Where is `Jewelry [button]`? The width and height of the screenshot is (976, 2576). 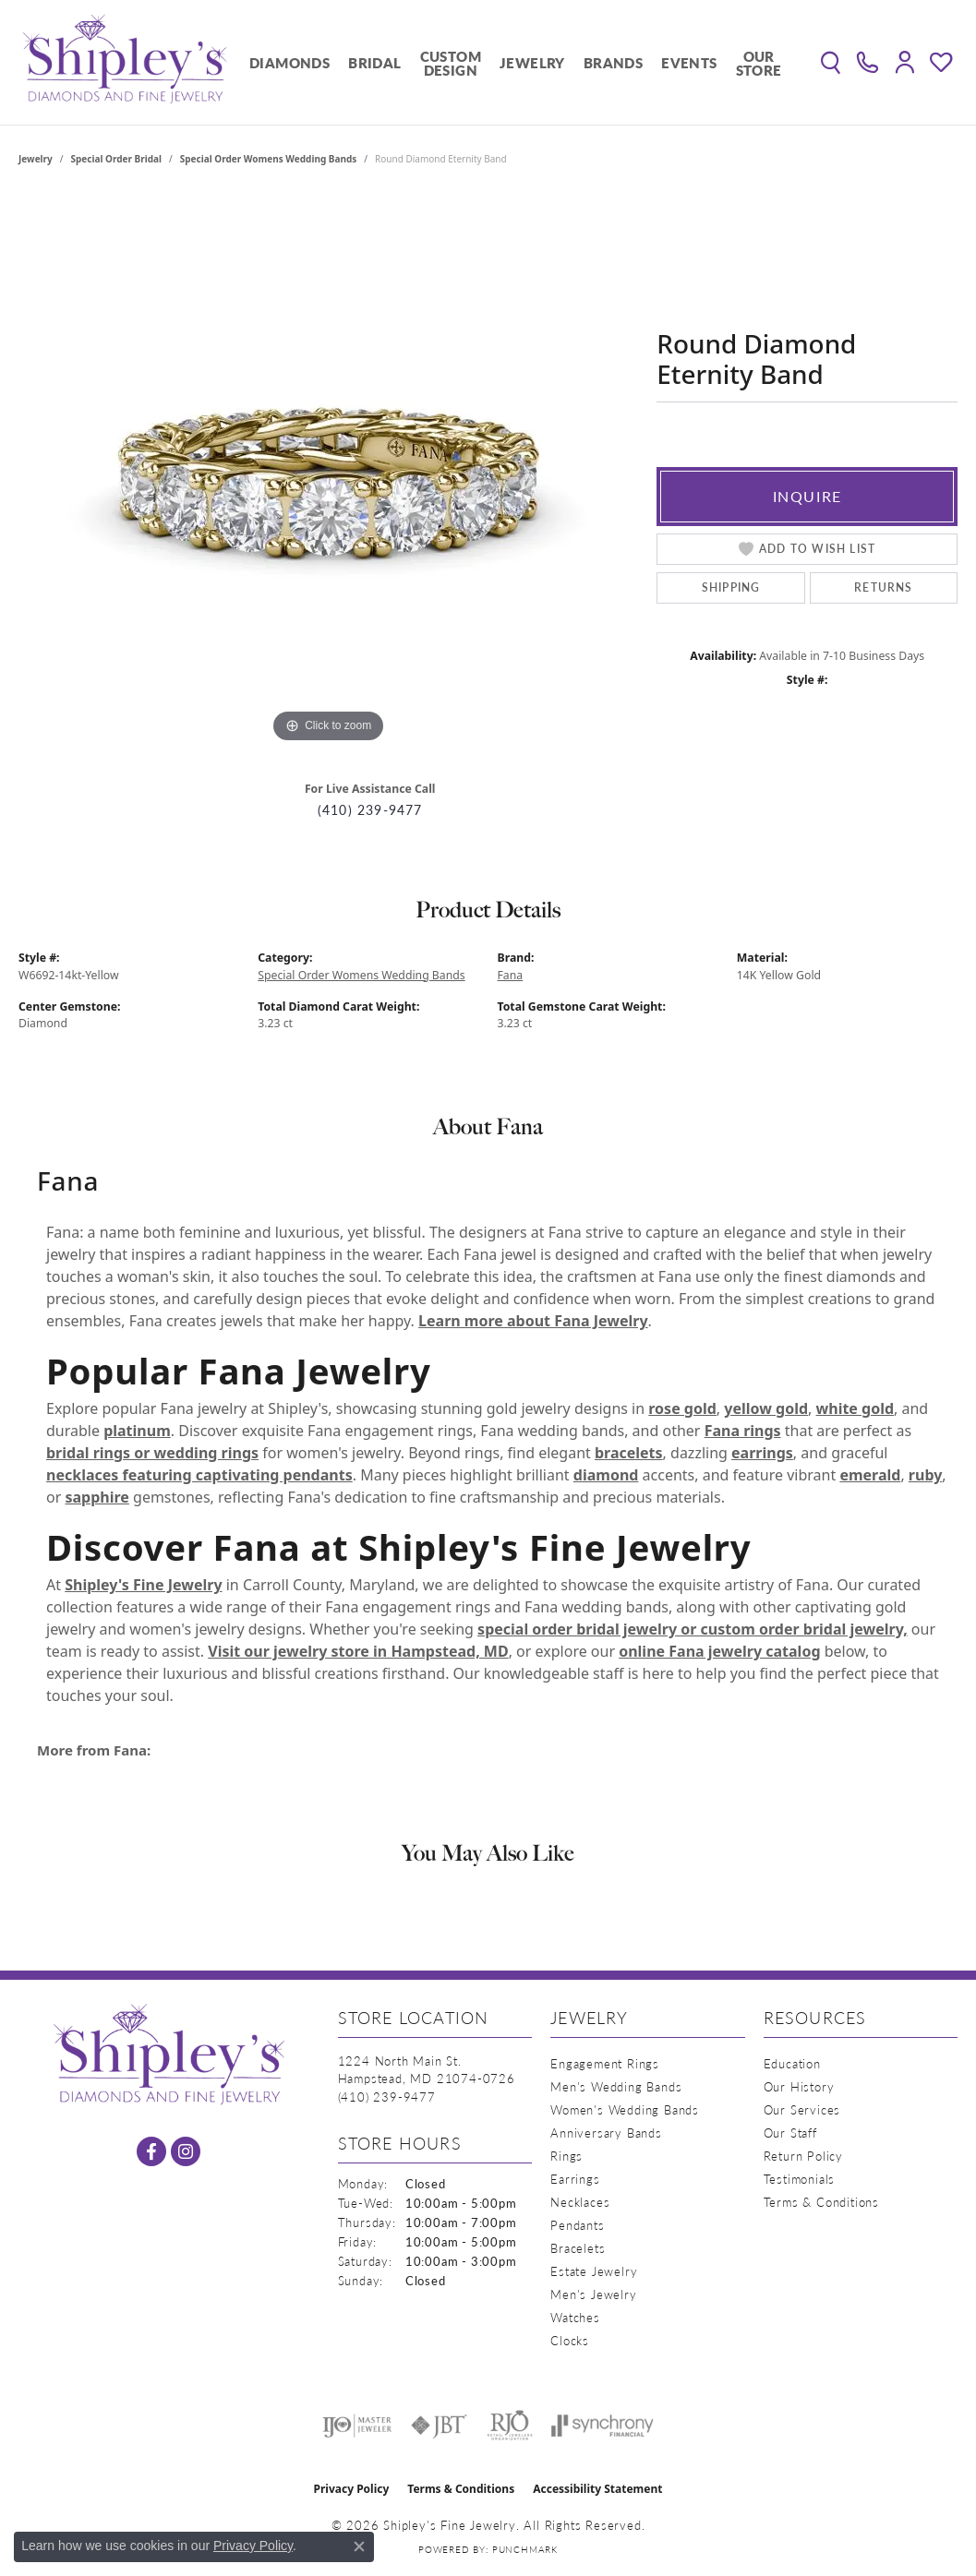 Jewelry [button] is located at coordinates (532, 62).